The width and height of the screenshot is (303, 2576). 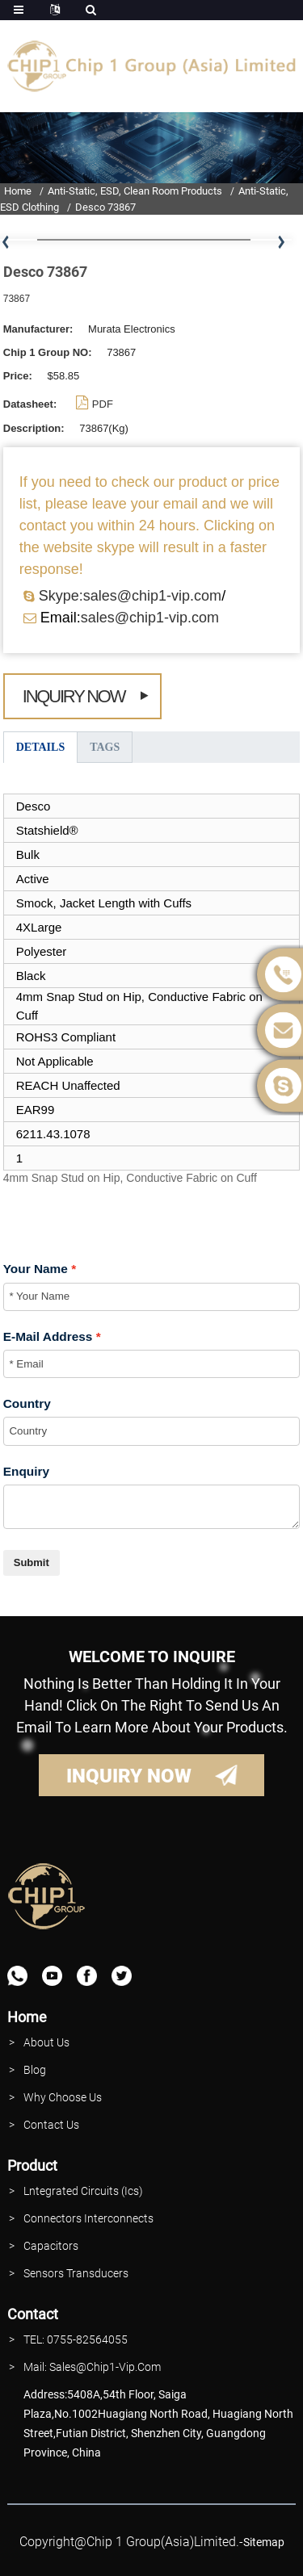 What do you see at coordinates (135, 191) in the screenshot?
I see `Anti-Static, ESD, Clean Room Products` at bounding box center [135, 191].